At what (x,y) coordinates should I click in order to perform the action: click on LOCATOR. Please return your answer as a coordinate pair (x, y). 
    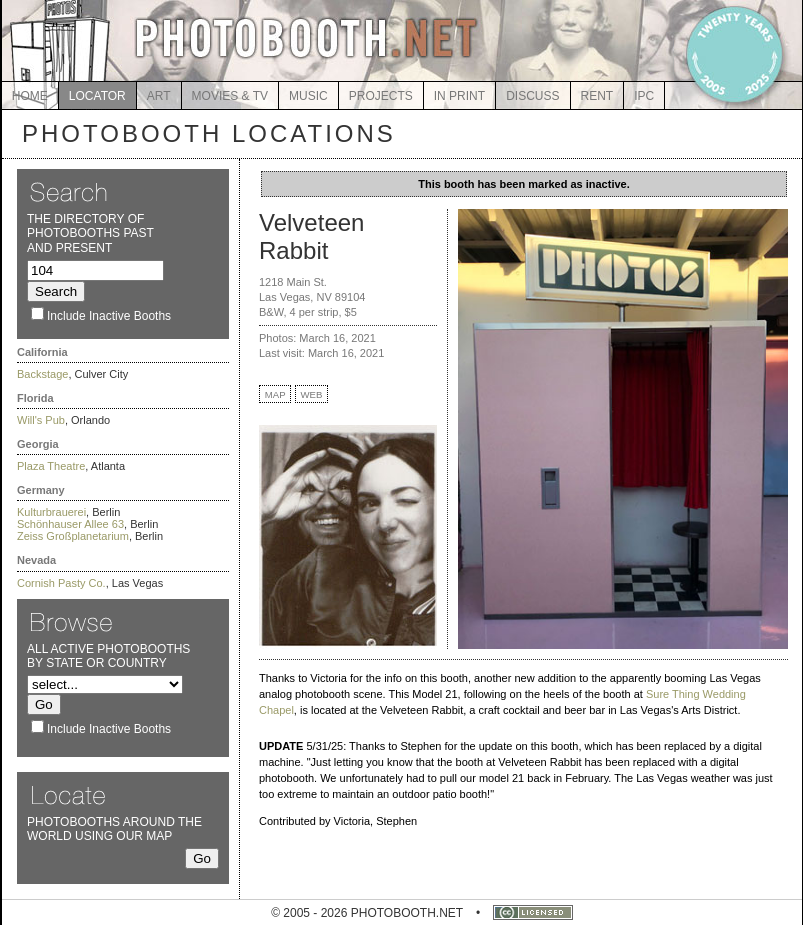
    Looking at the image, I should click on (97, 96).